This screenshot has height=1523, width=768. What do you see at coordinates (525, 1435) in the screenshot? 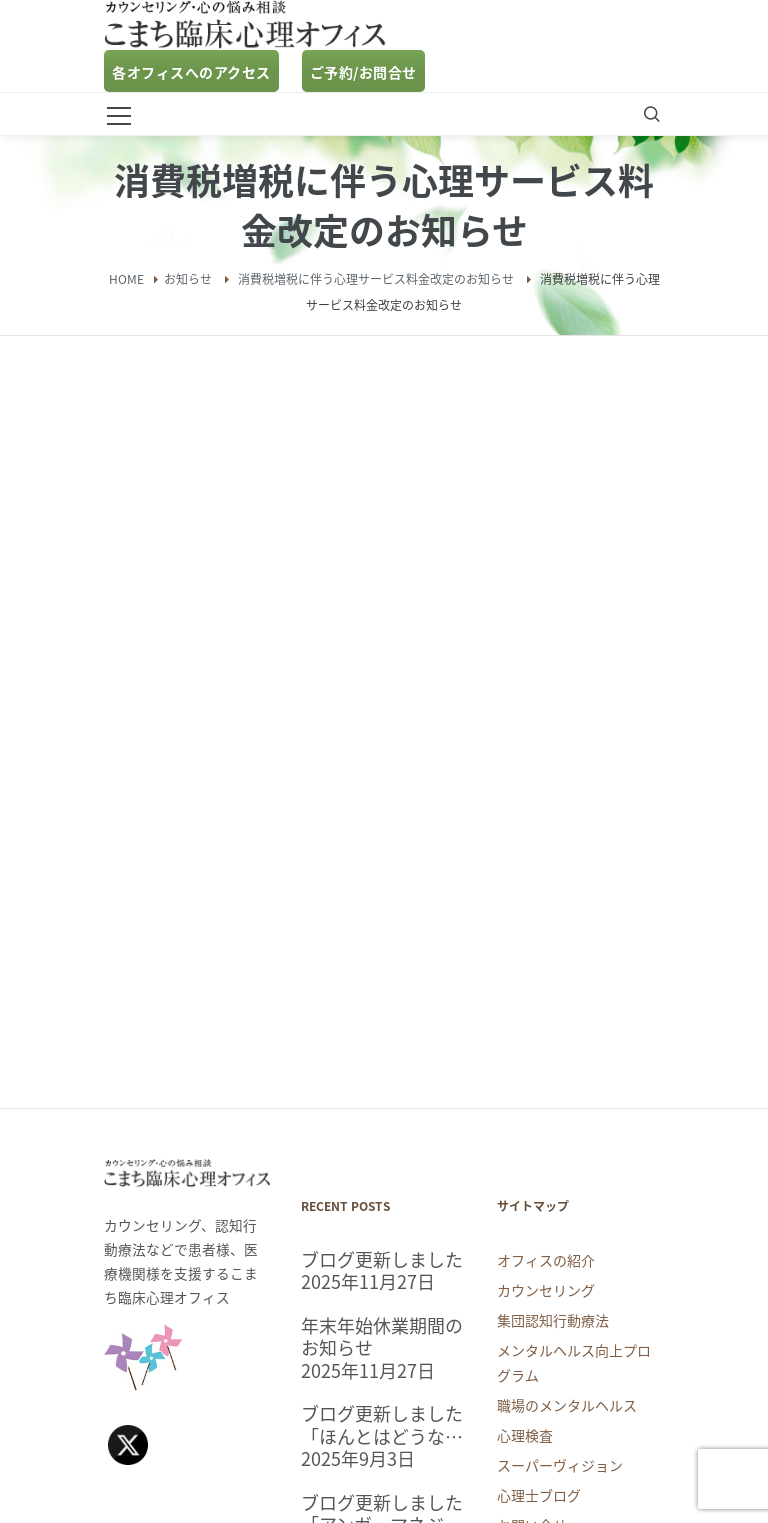
I see `心理検査` at bounding box center [525, 1435].